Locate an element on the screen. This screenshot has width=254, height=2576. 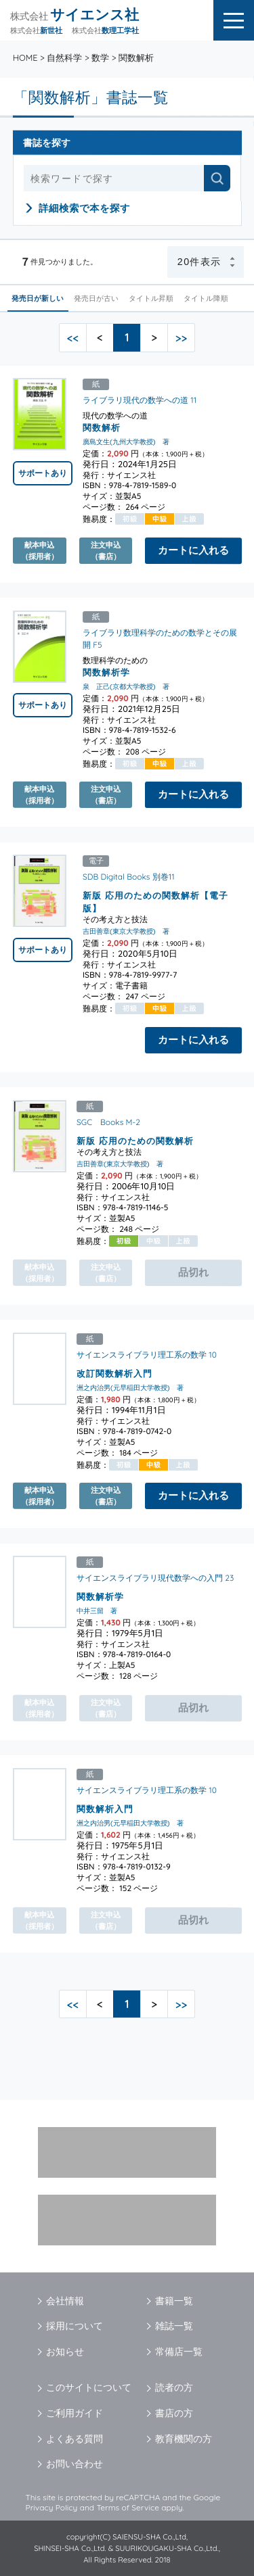
発売日が古い is located at coordinates (97, 298).